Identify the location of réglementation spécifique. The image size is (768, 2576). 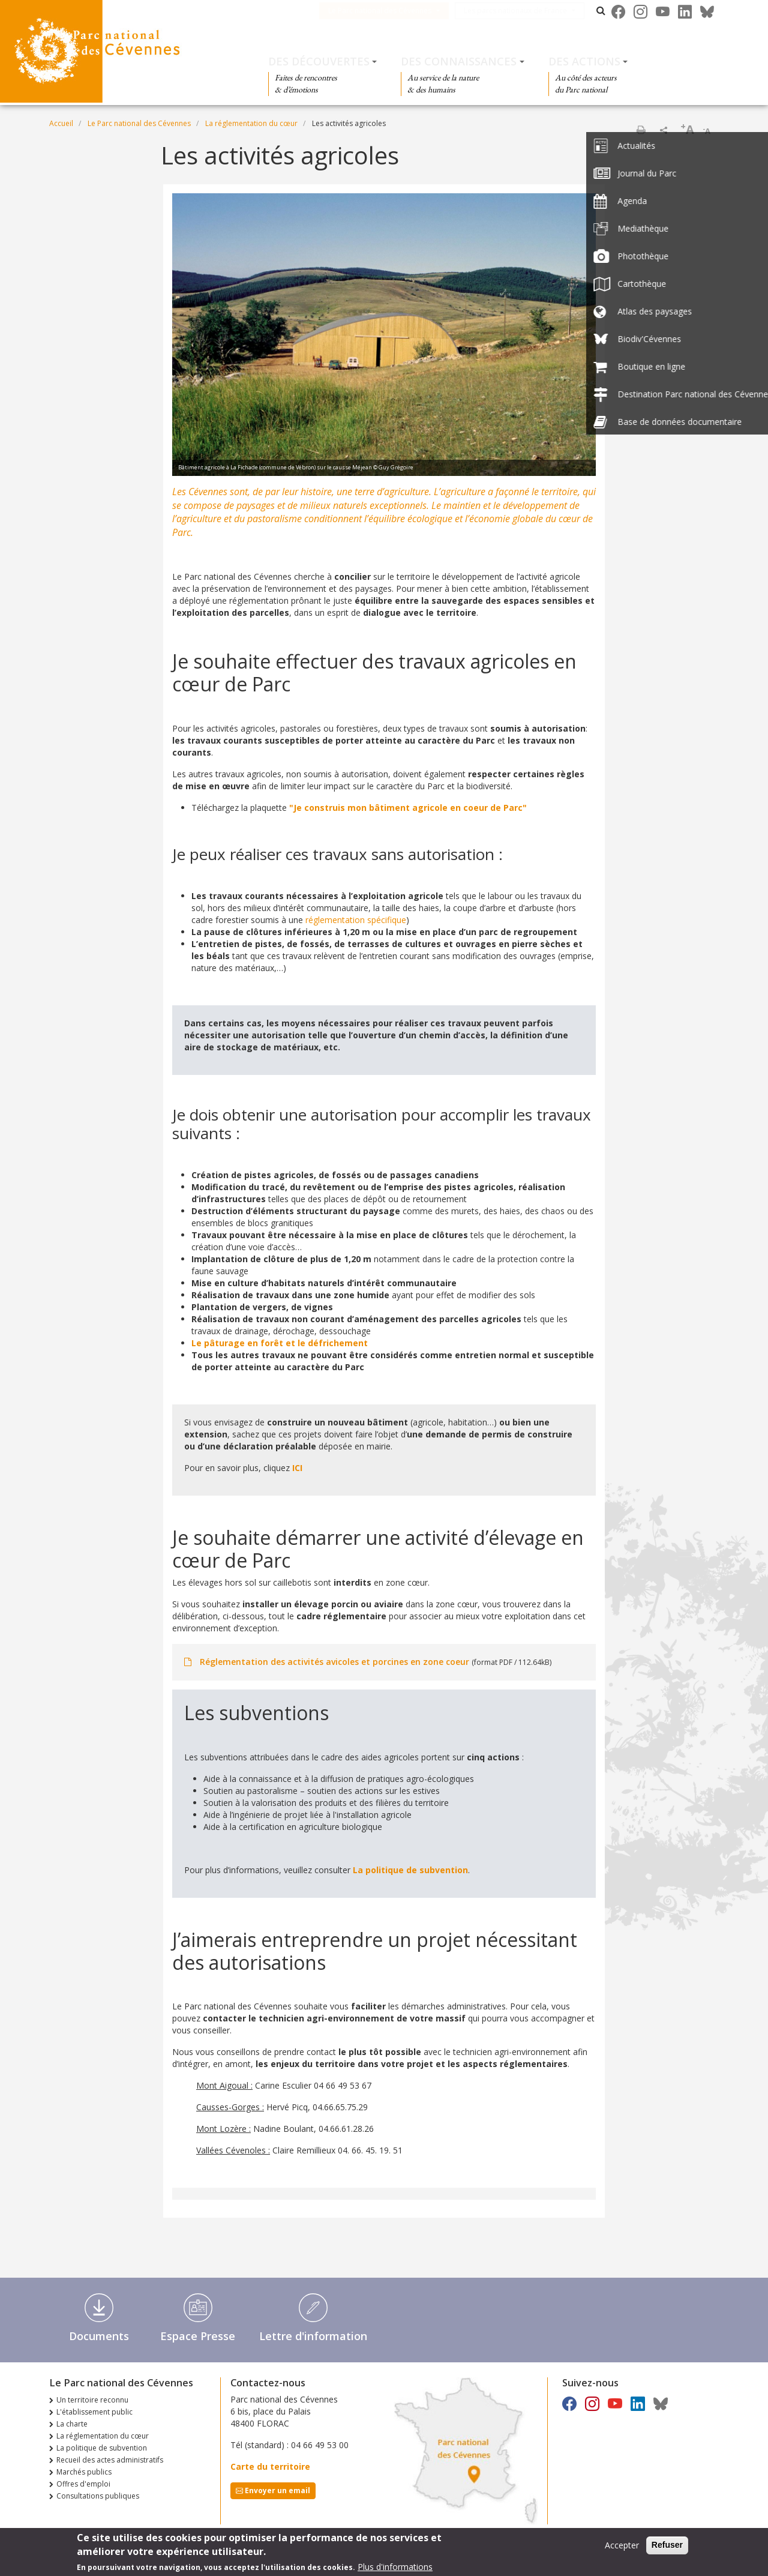
(355, 919).